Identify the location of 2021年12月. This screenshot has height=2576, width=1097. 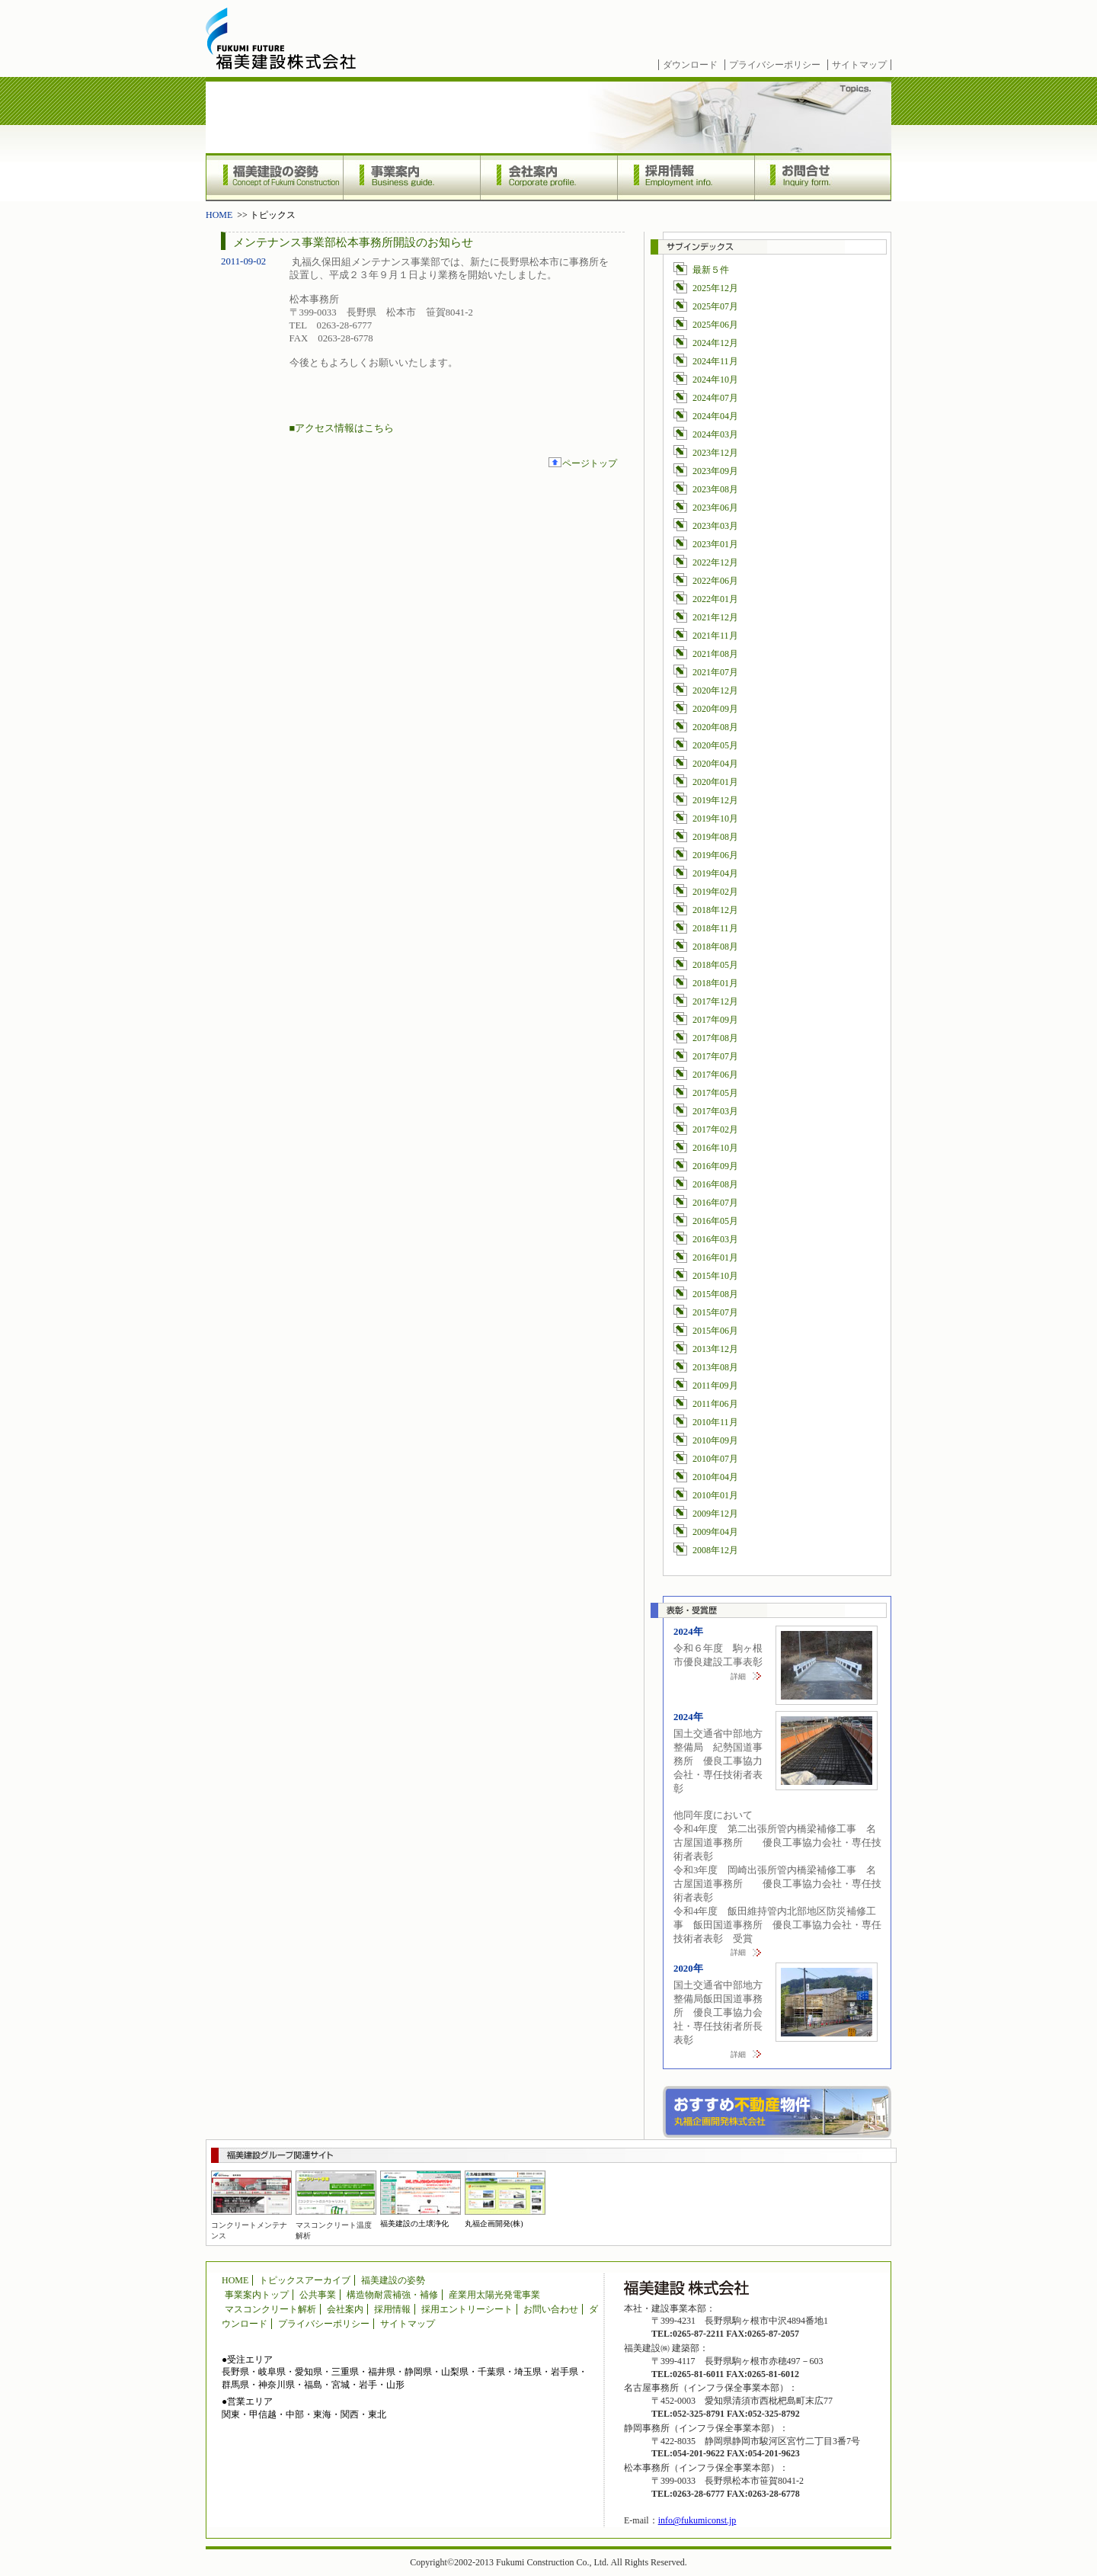
(715, 617).